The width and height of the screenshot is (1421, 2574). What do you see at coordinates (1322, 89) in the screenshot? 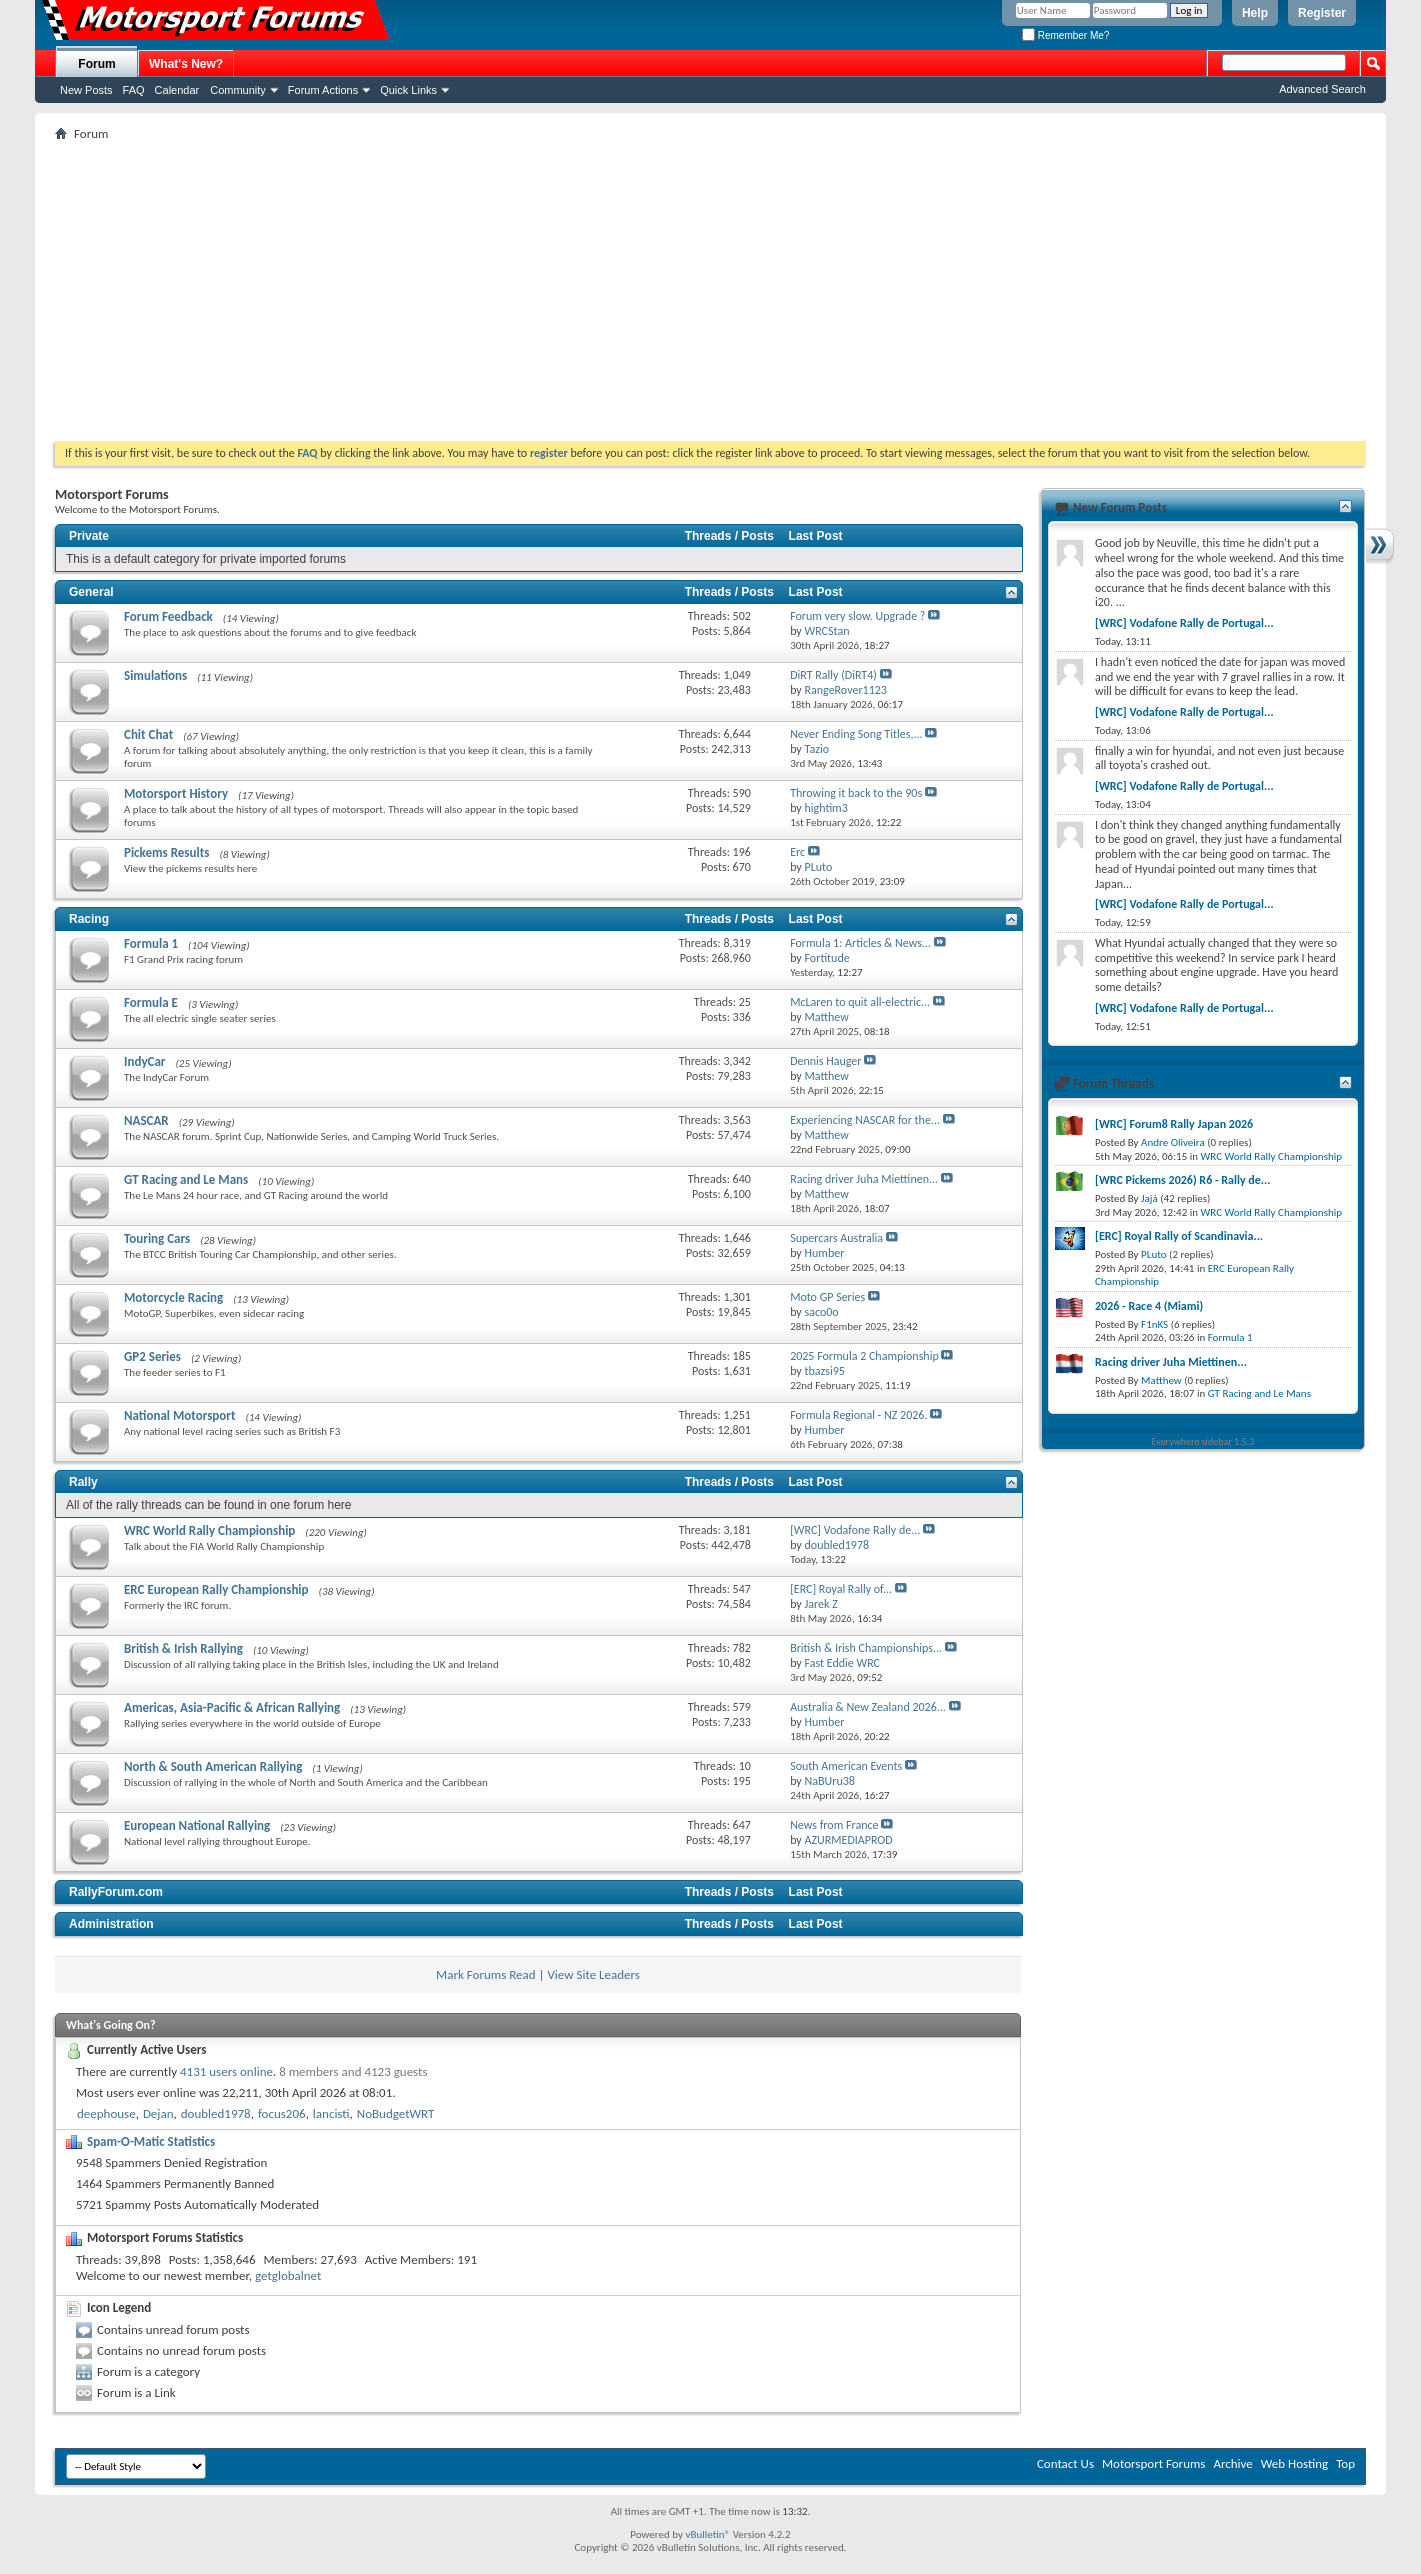
I see `Advanced Search` at bounding box center [1322, 89].